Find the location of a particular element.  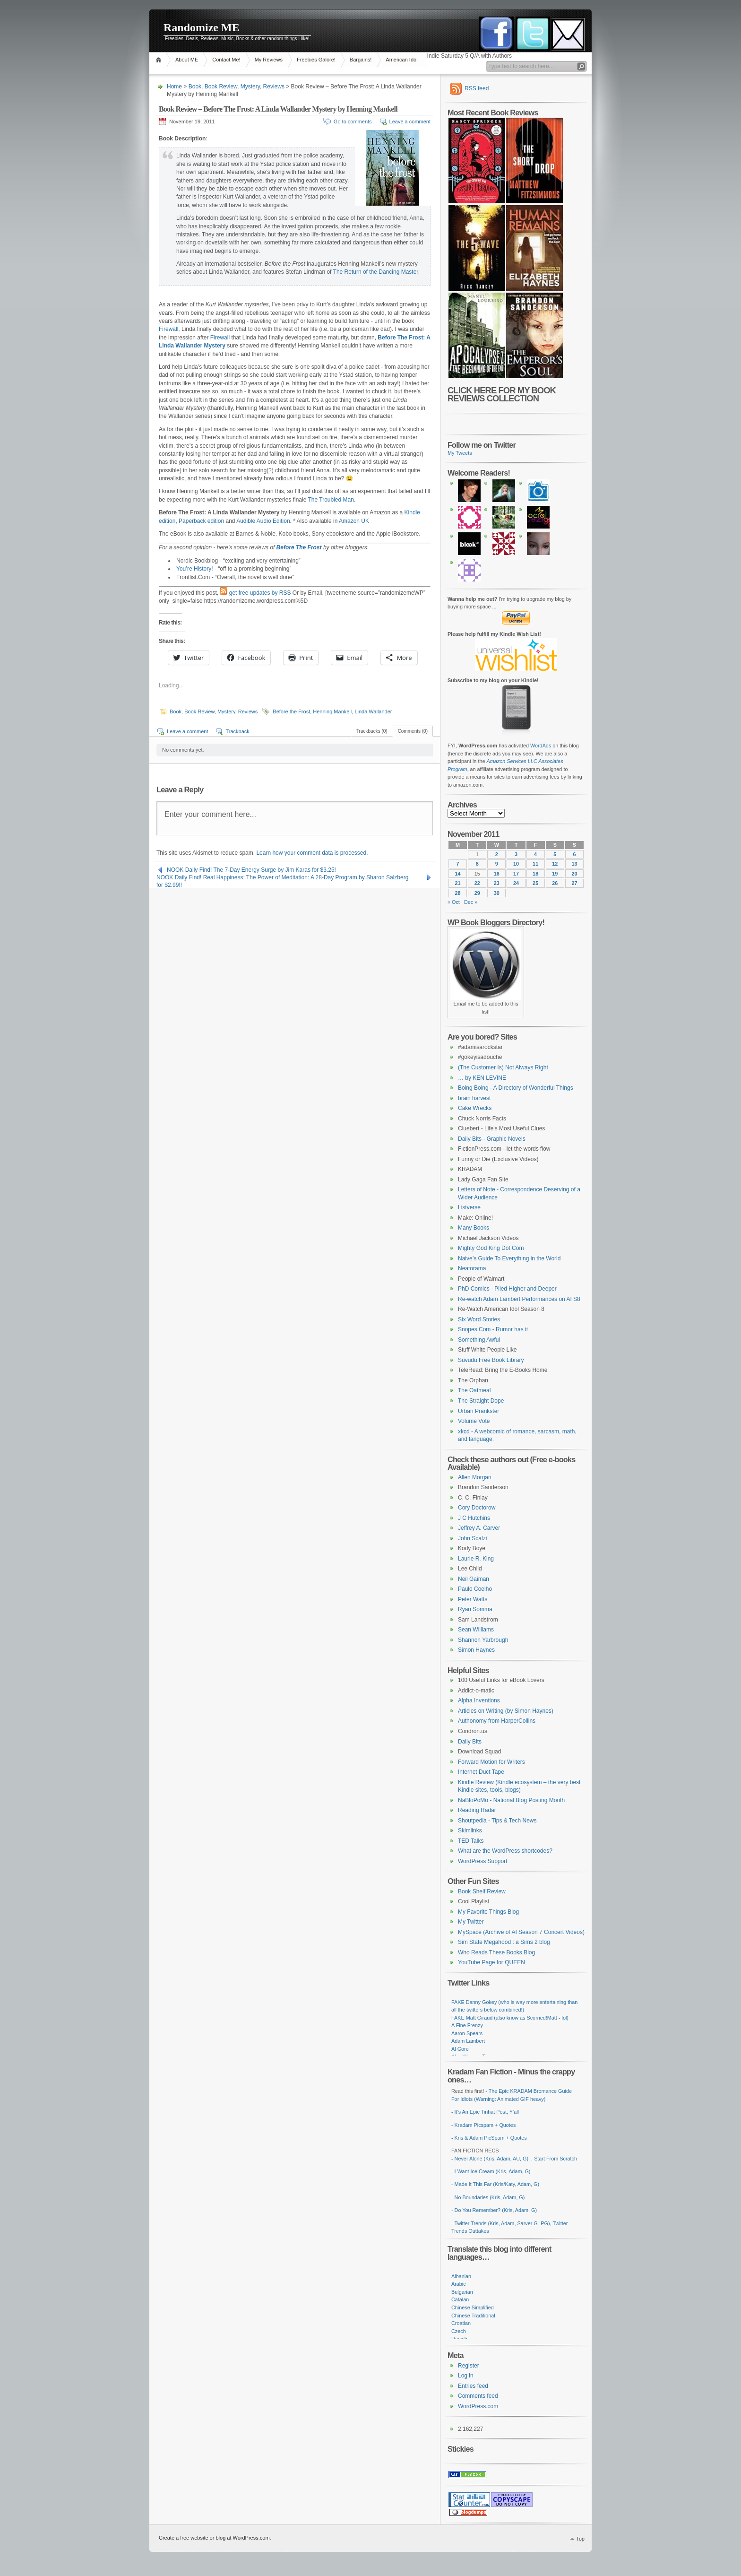

Shannon Yarbrough is located at coordinates (483, 1640).